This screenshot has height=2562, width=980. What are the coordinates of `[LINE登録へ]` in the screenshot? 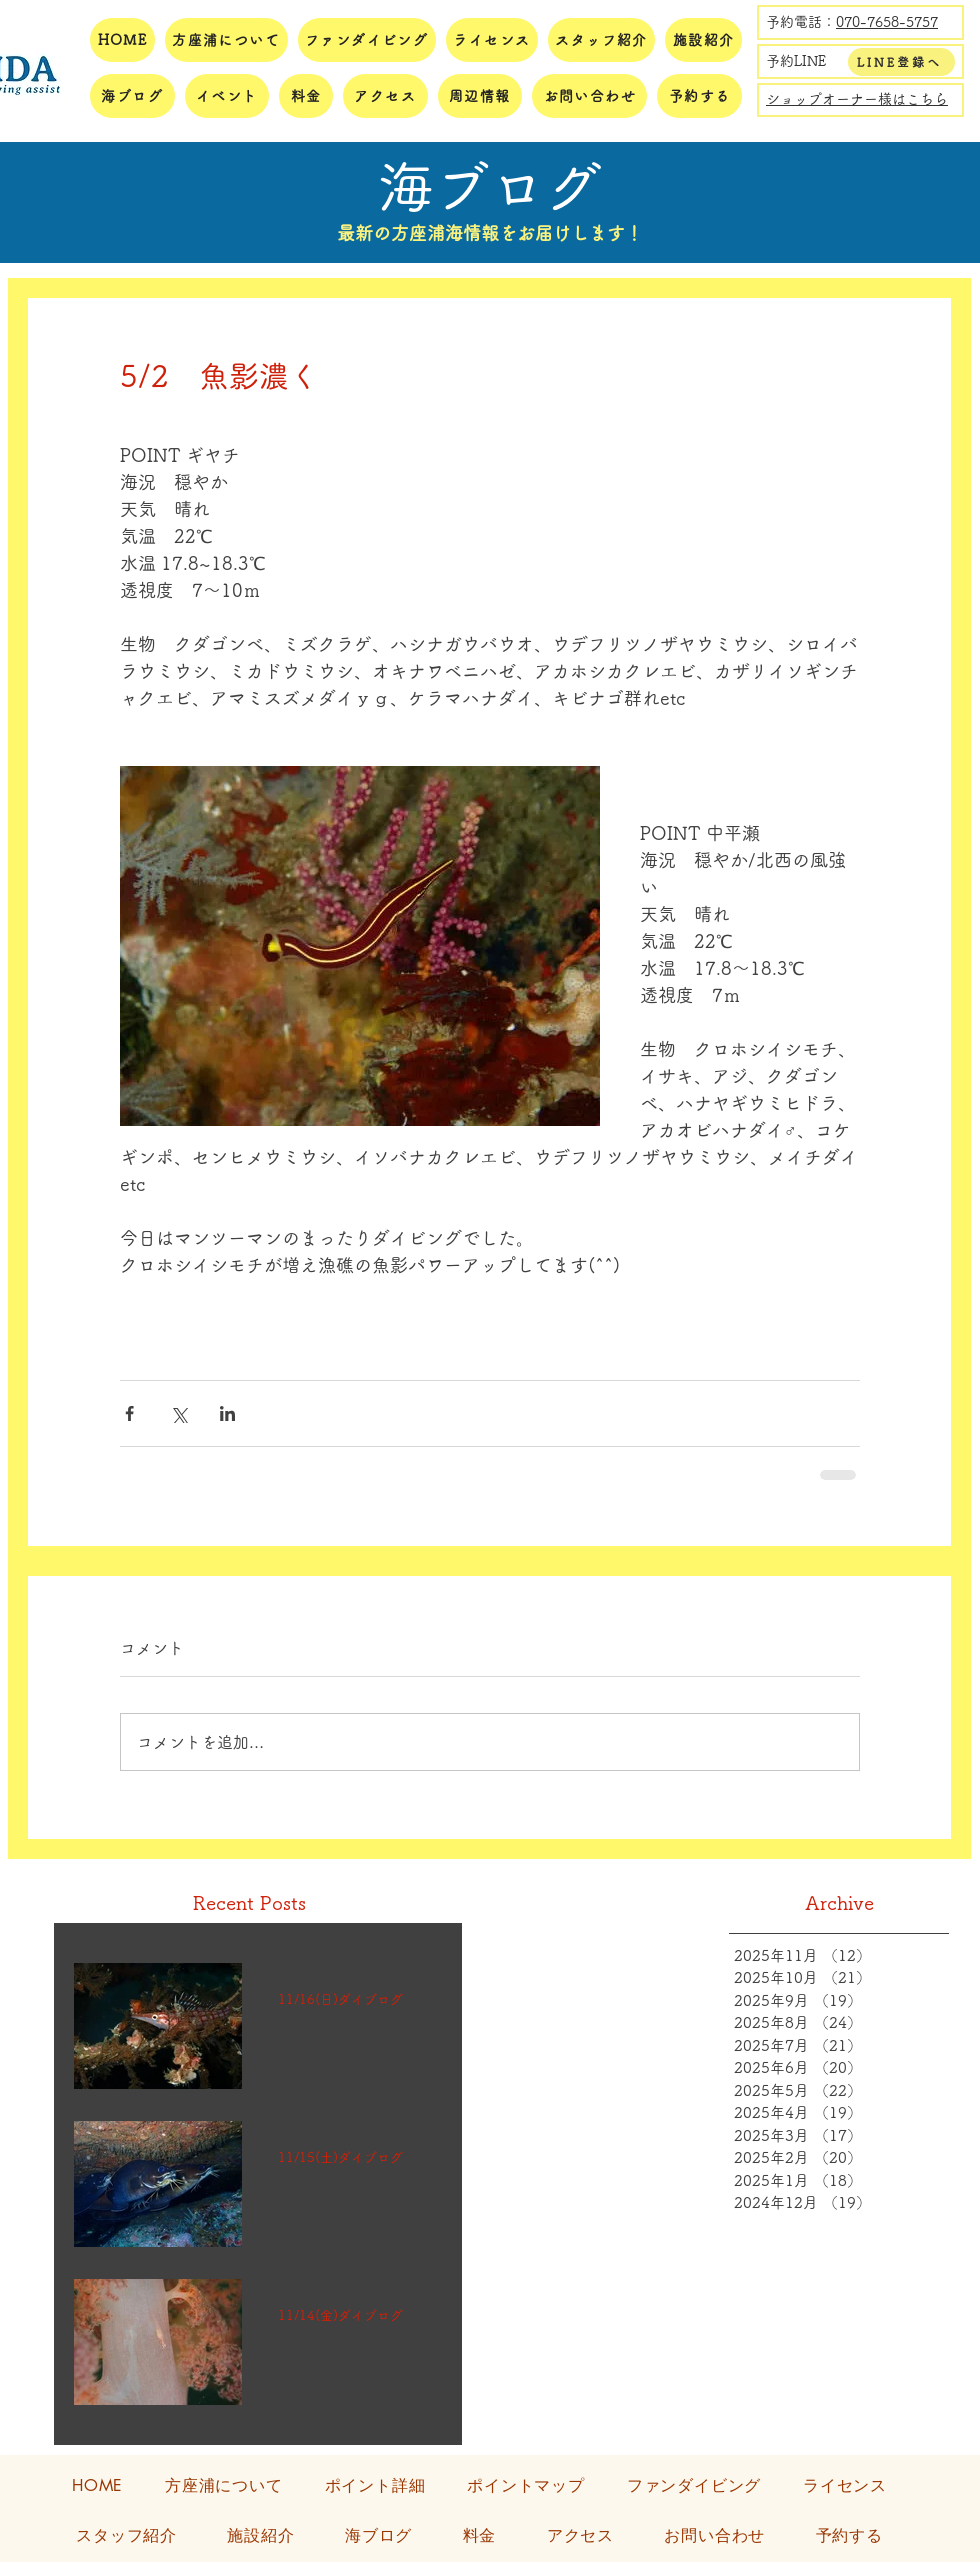 It's located at (901, 62).